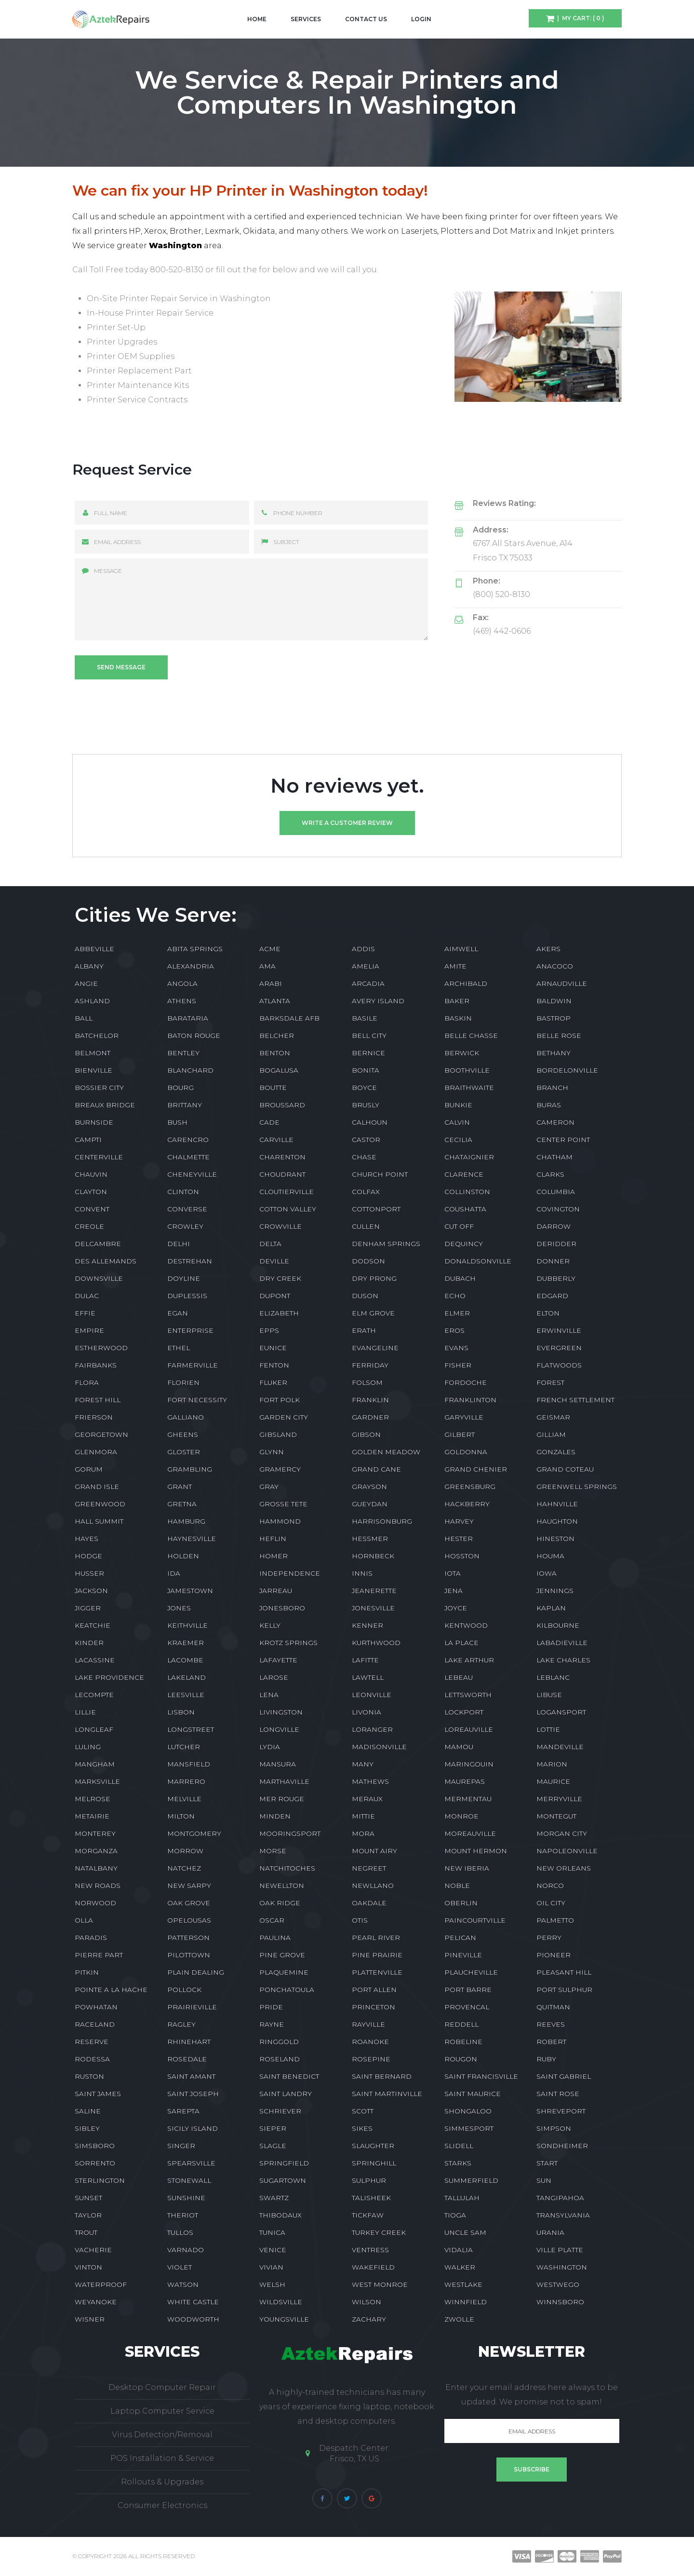  What do you see at coordinates (367, 1382) in the screenshot?
I see `FOLSOM` at bounding box center [367, 1382].